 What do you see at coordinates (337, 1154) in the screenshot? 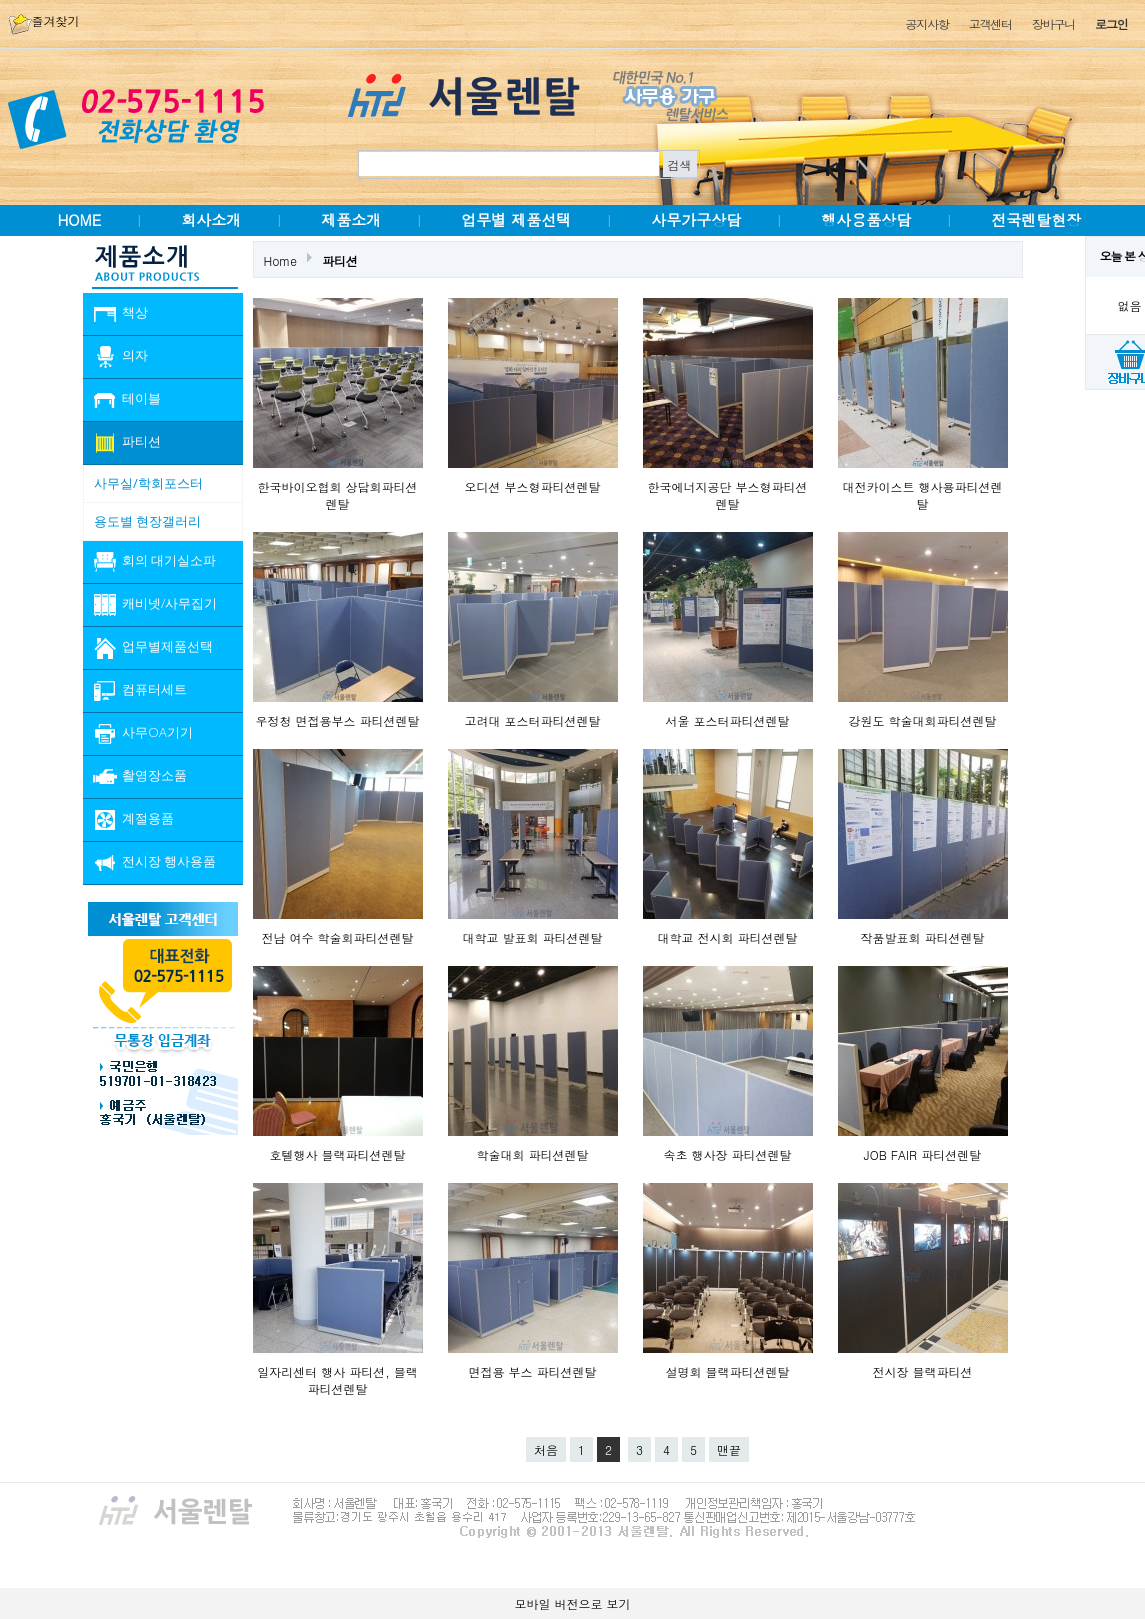
I see `호텔행사 블랙파티션렌탈` at bounding box center [337, 1154].